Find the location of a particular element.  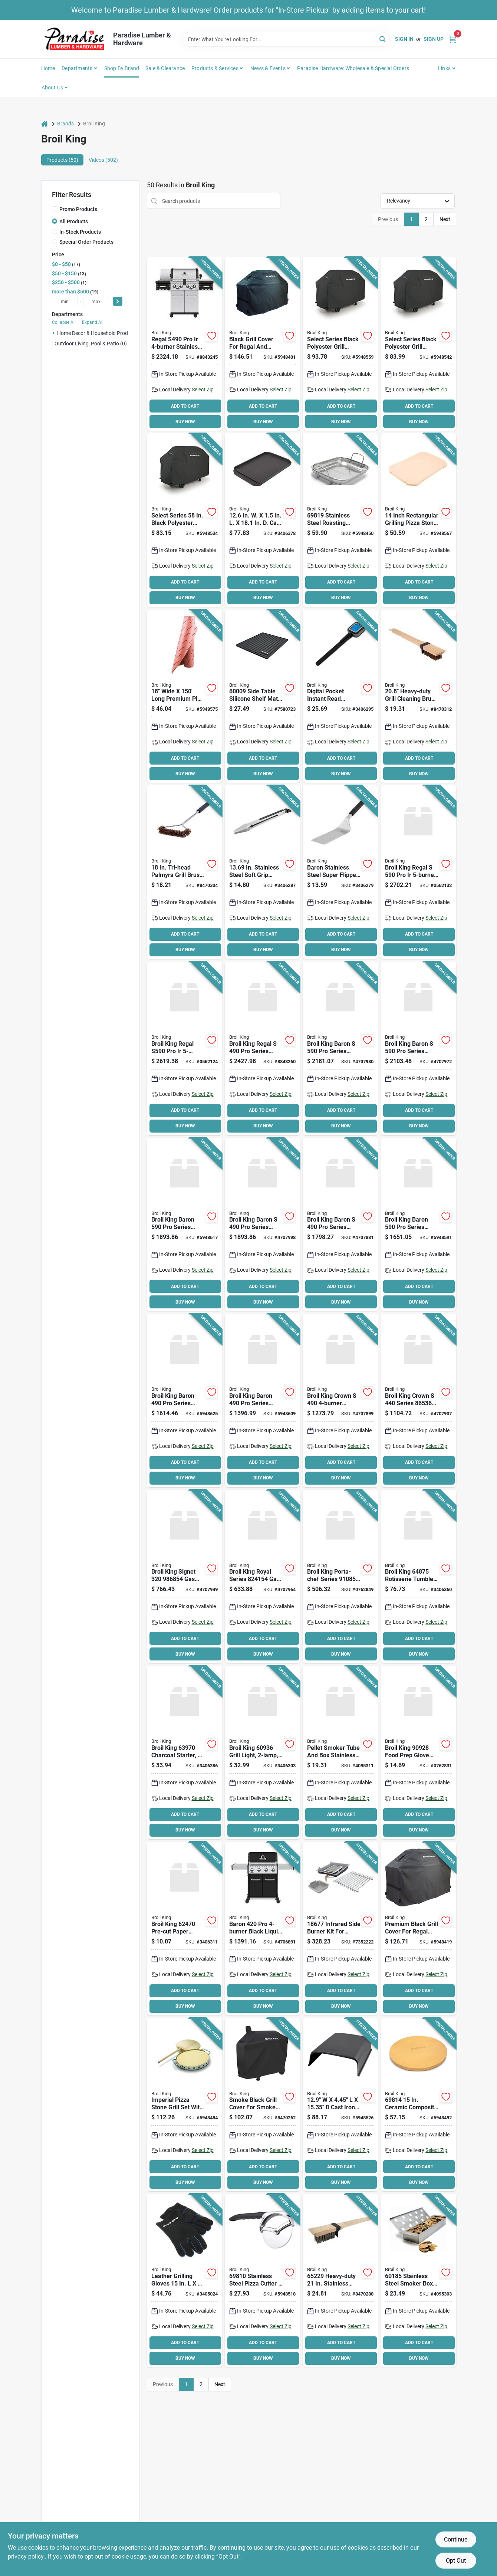

Opt Out is located at coordinates (456, 2560).